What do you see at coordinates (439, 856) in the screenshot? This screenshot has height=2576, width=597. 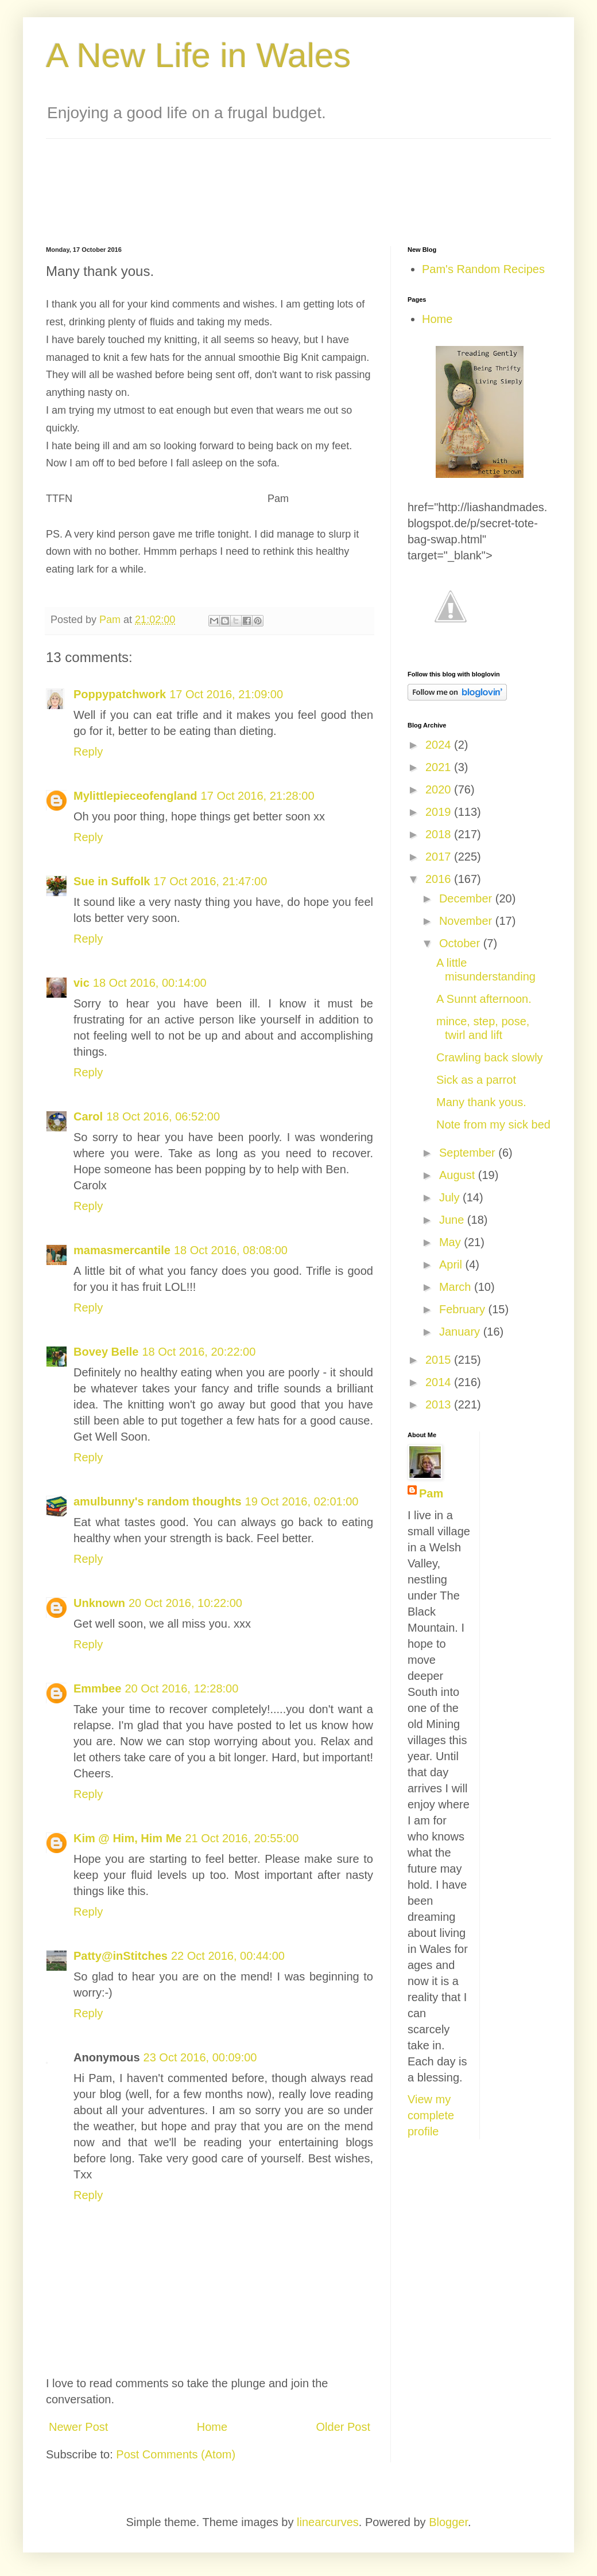 I see `2017` at bounding box center [439, 856].